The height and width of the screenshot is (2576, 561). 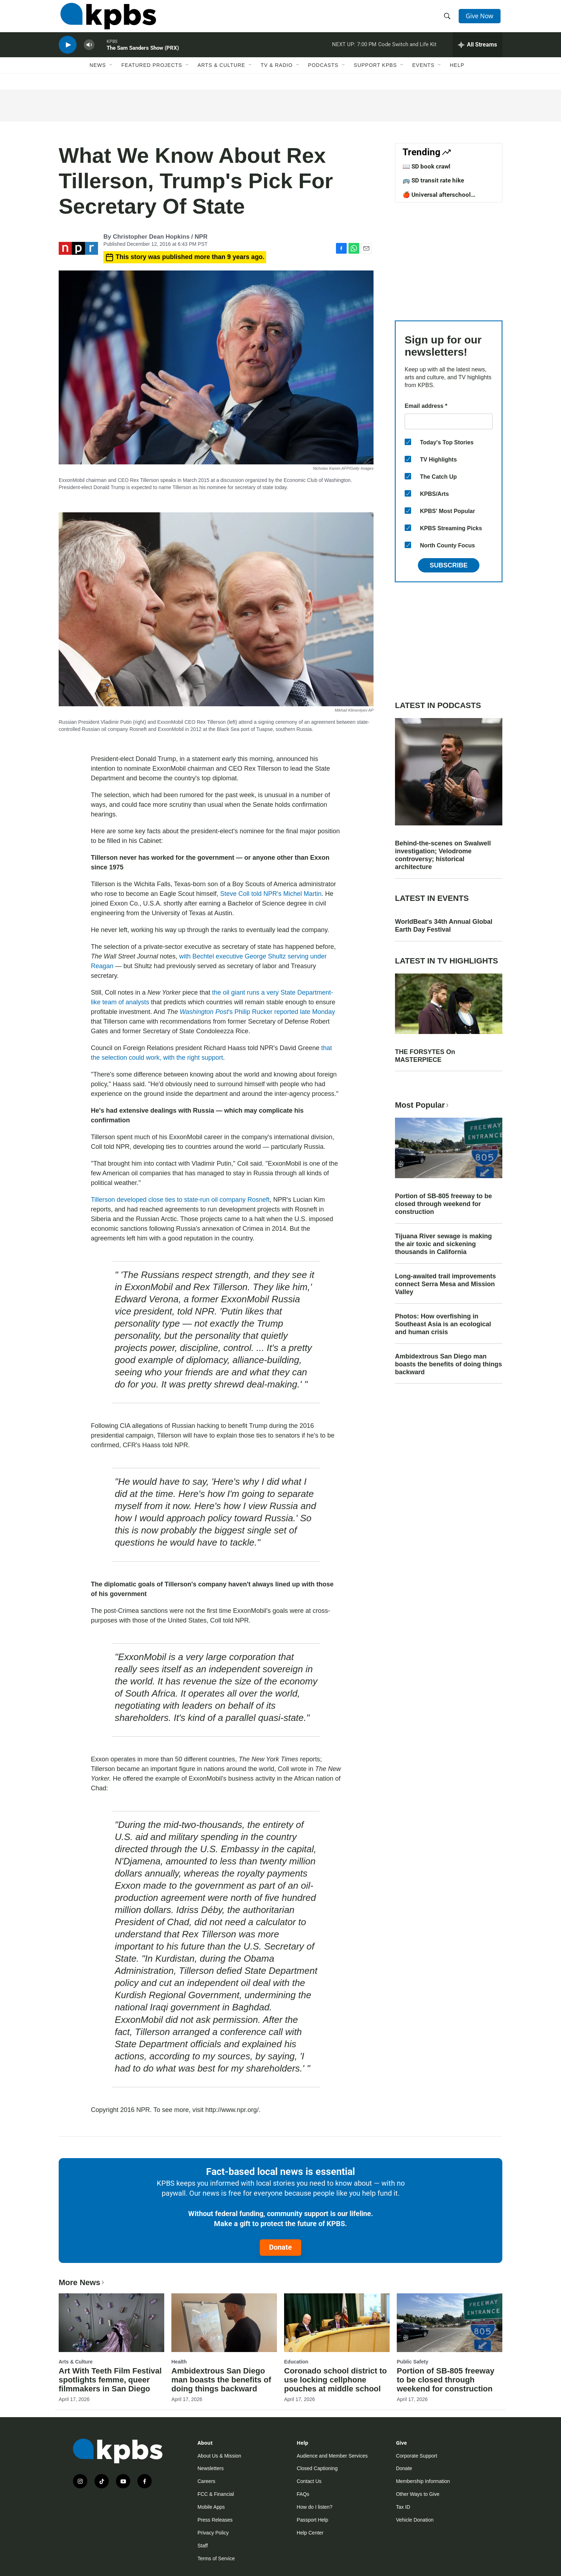 What do you see at coordinates (257, 1011) in the screenshot?
I see `'s Philip Rucker reported late Monday` at bounding box center [257, 1011].